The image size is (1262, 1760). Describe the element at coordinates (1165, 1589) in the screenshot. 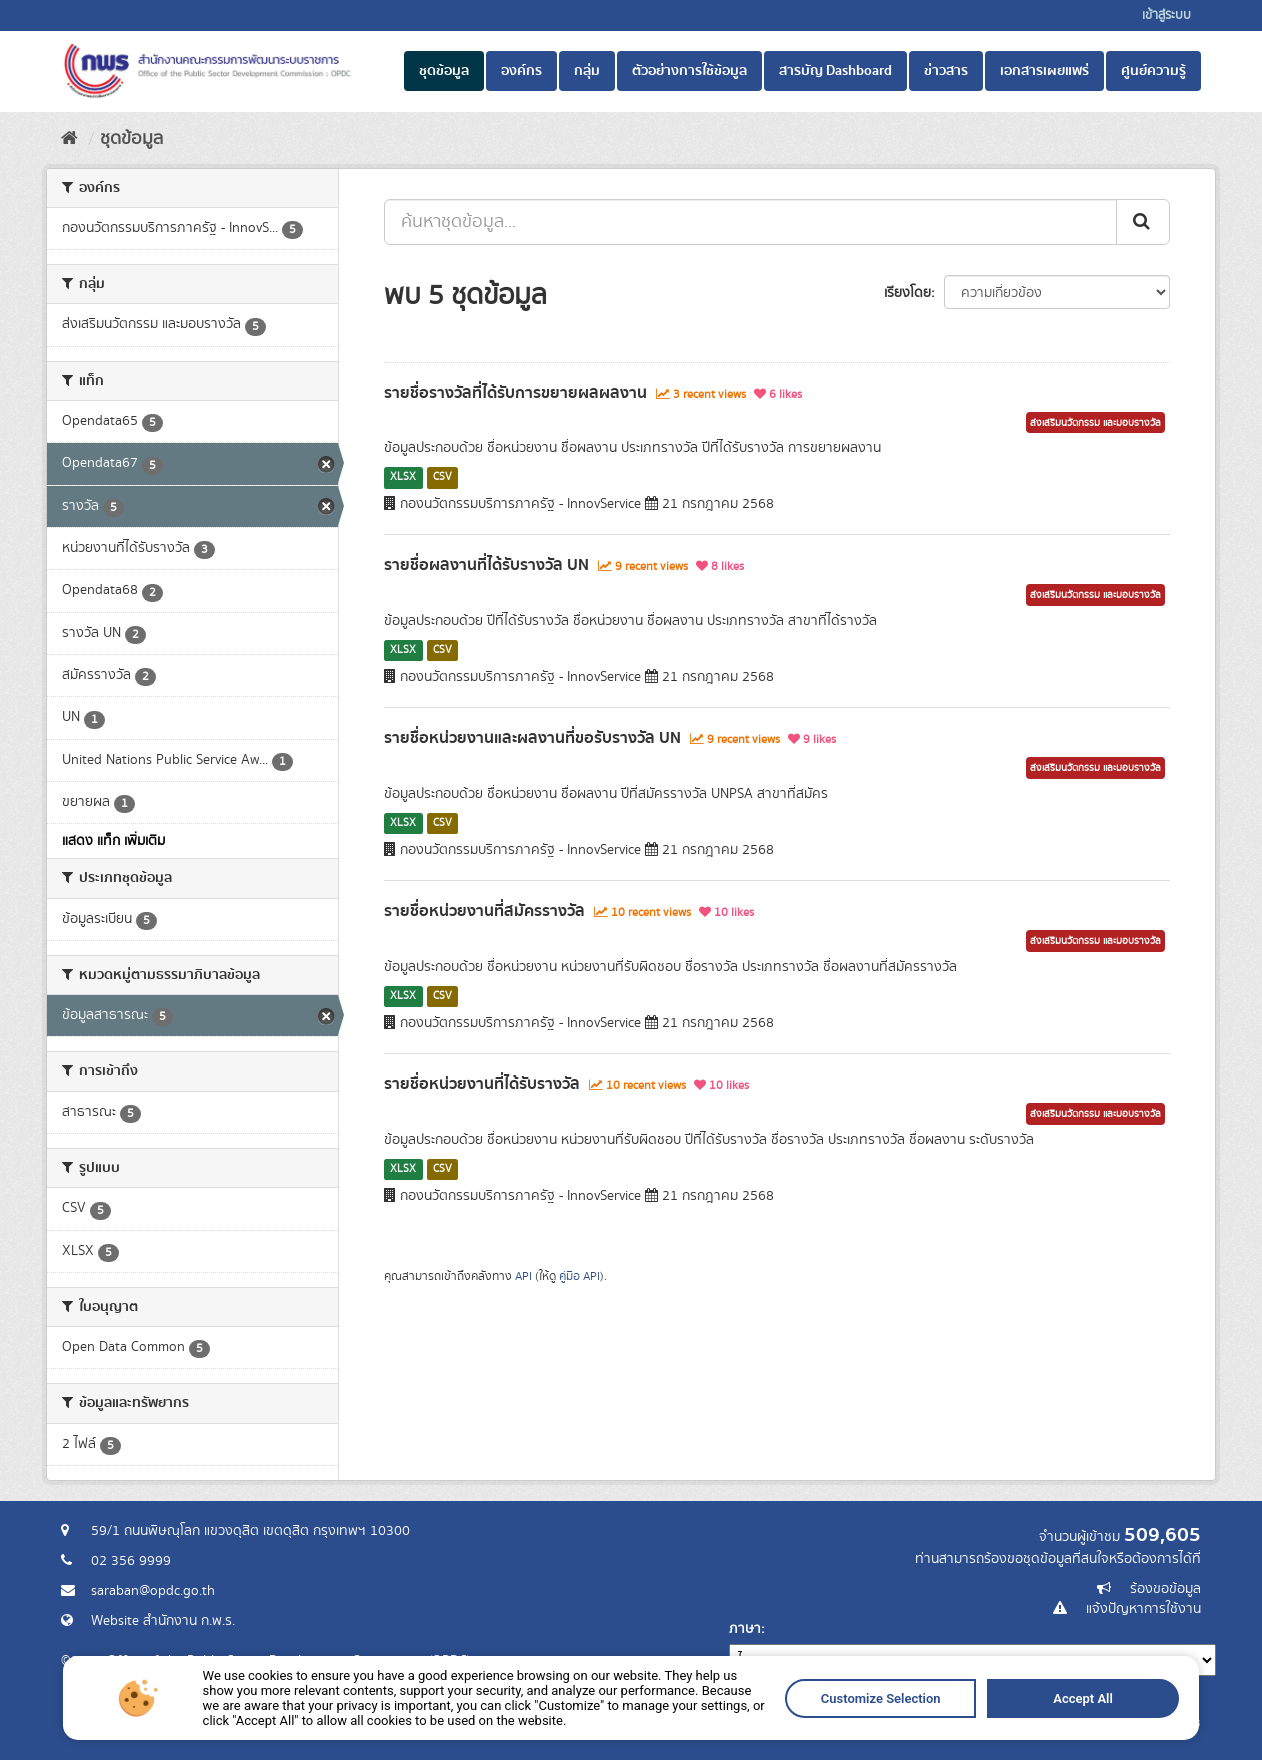

I see `ร้องขอข้อมูล` at that location.